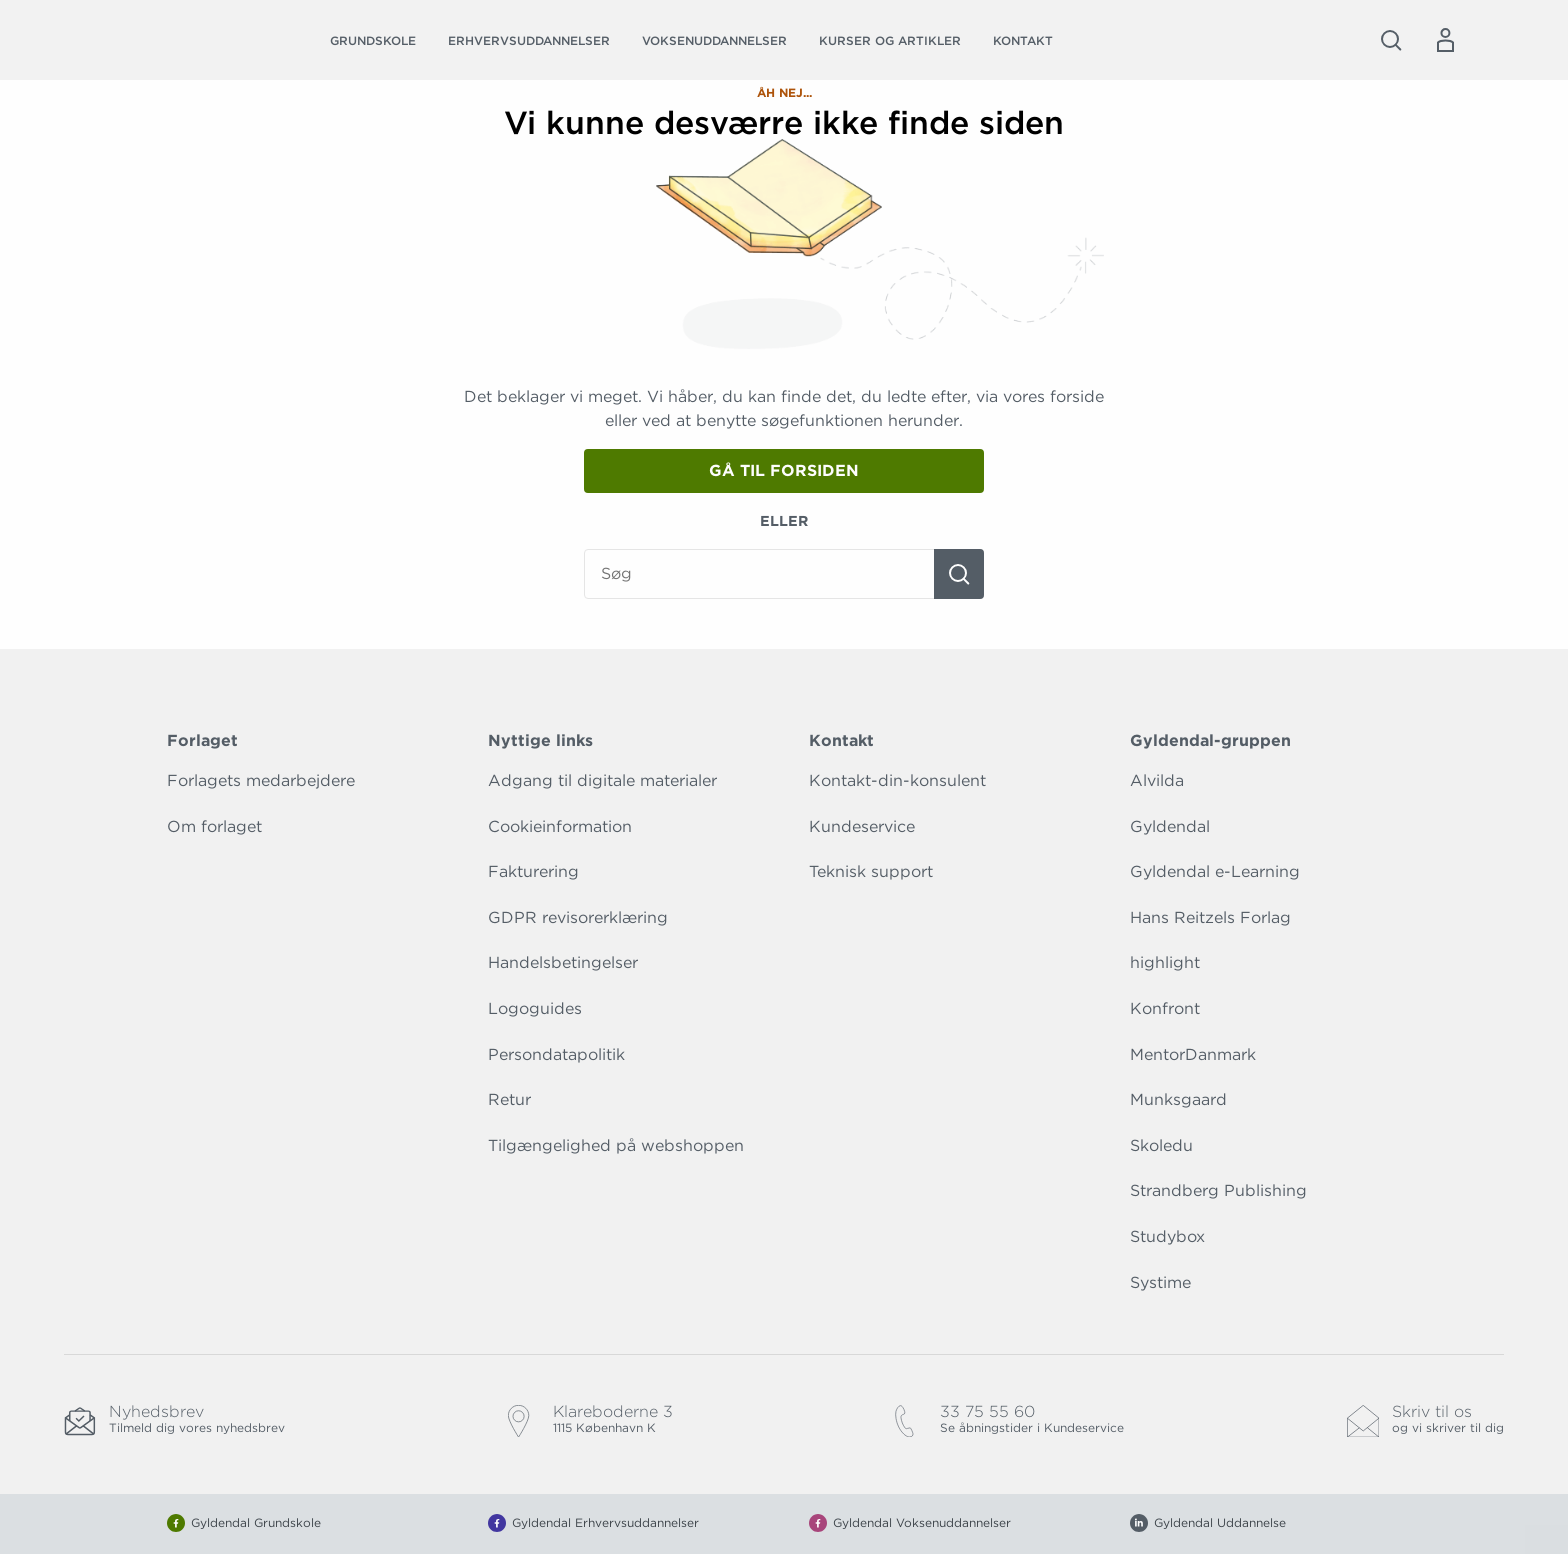 The height and width of the screenshot is (1554, 1568). Describe the element at coordinates (533, 871) in the screenshot. I see `Fakturering` at that location.